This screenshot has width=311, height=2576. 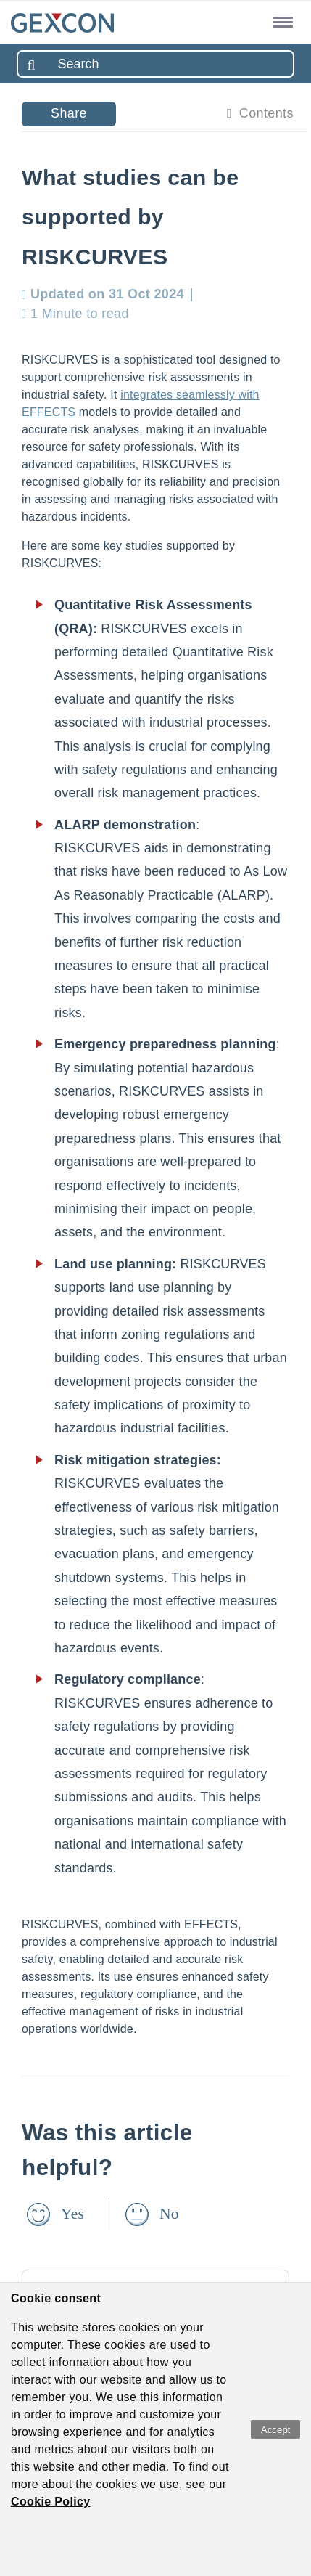 I want to click on No, so click(x=169, y=2213).